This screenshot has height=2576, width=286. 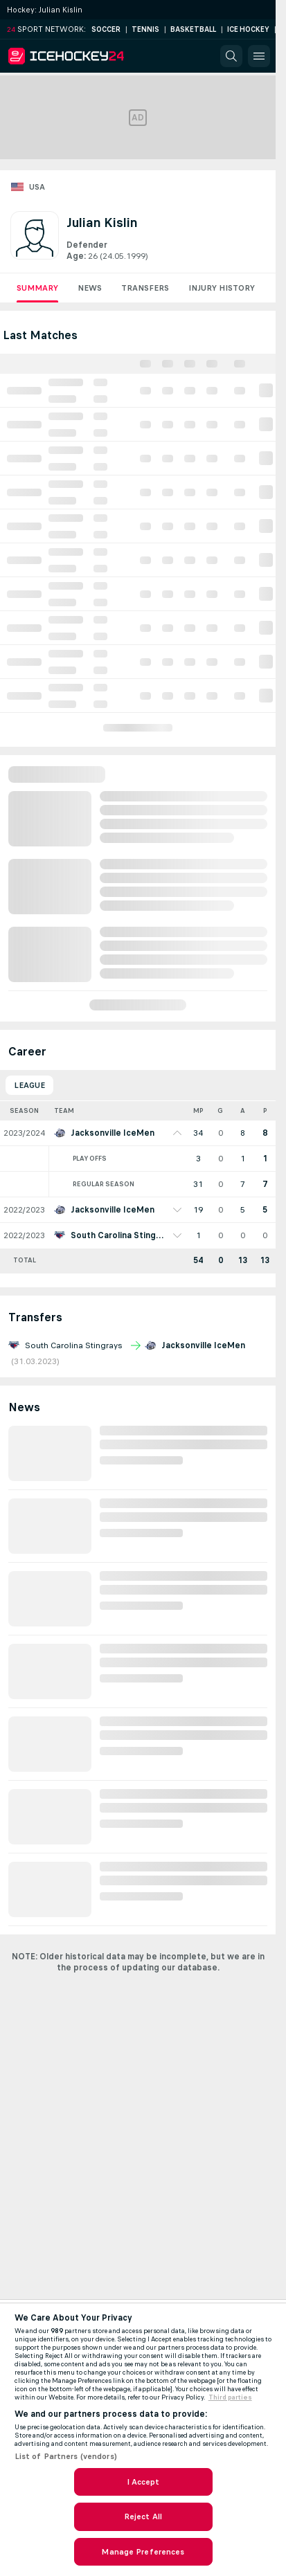 I want to click on List of Partners (vendors), so click(x=66, y=2456).